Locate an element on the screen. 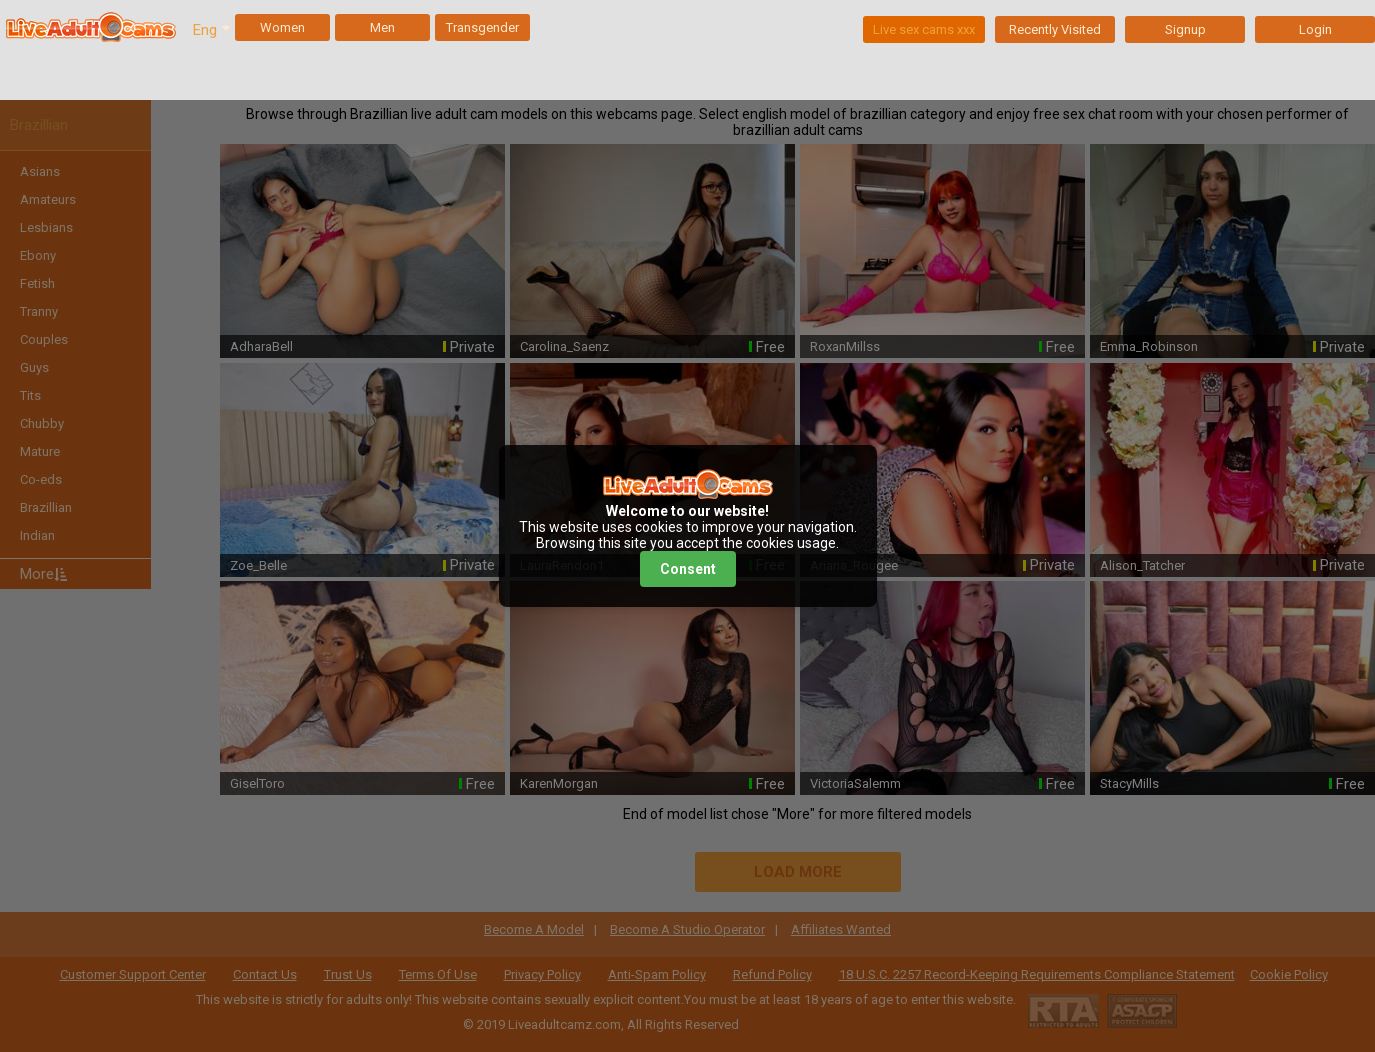  Login is located at coordinates (1315, 29).